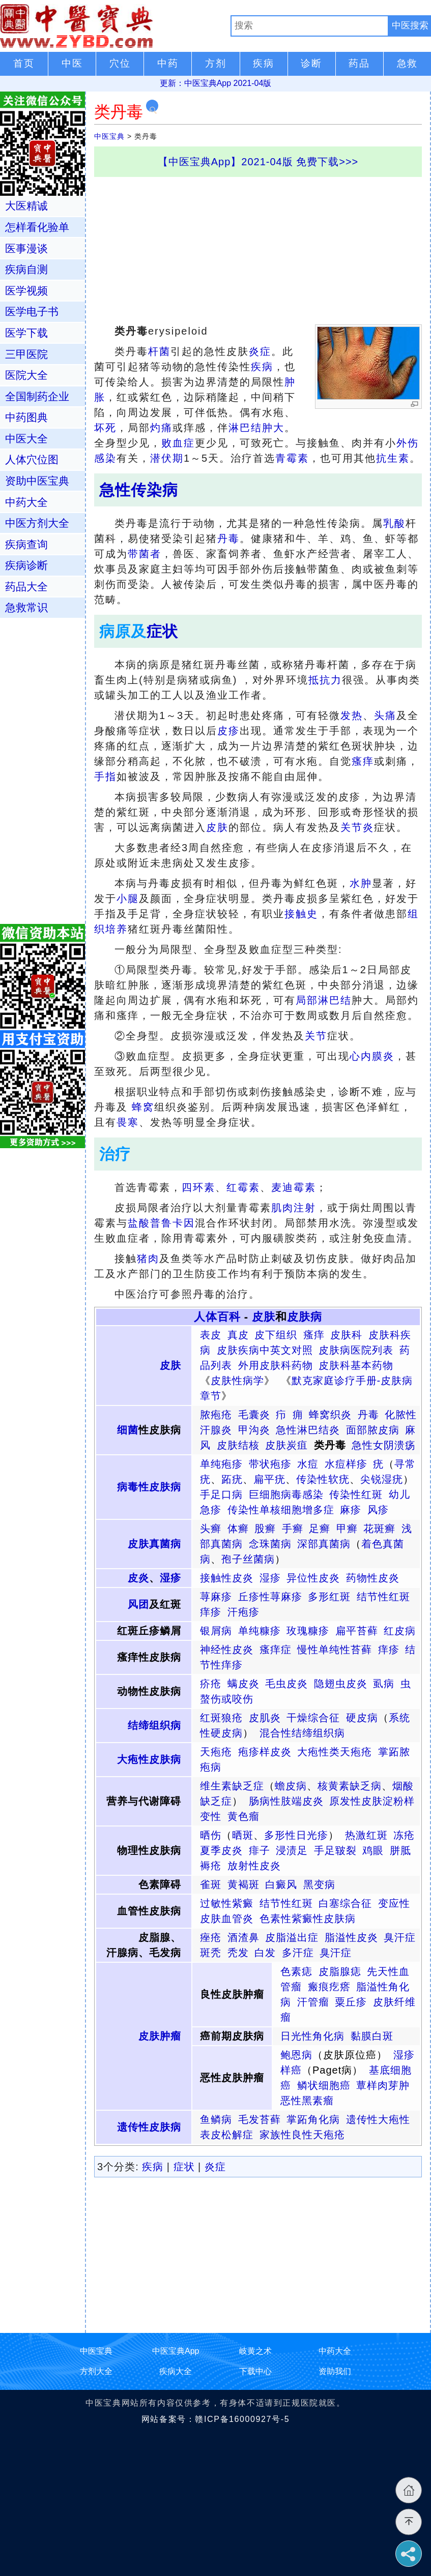 This screenshot has width=431, height=2576. What do you see at coordinates (37, 396) in the screenshot?
I see `全国制药企业` at bounding box center [37, 396].